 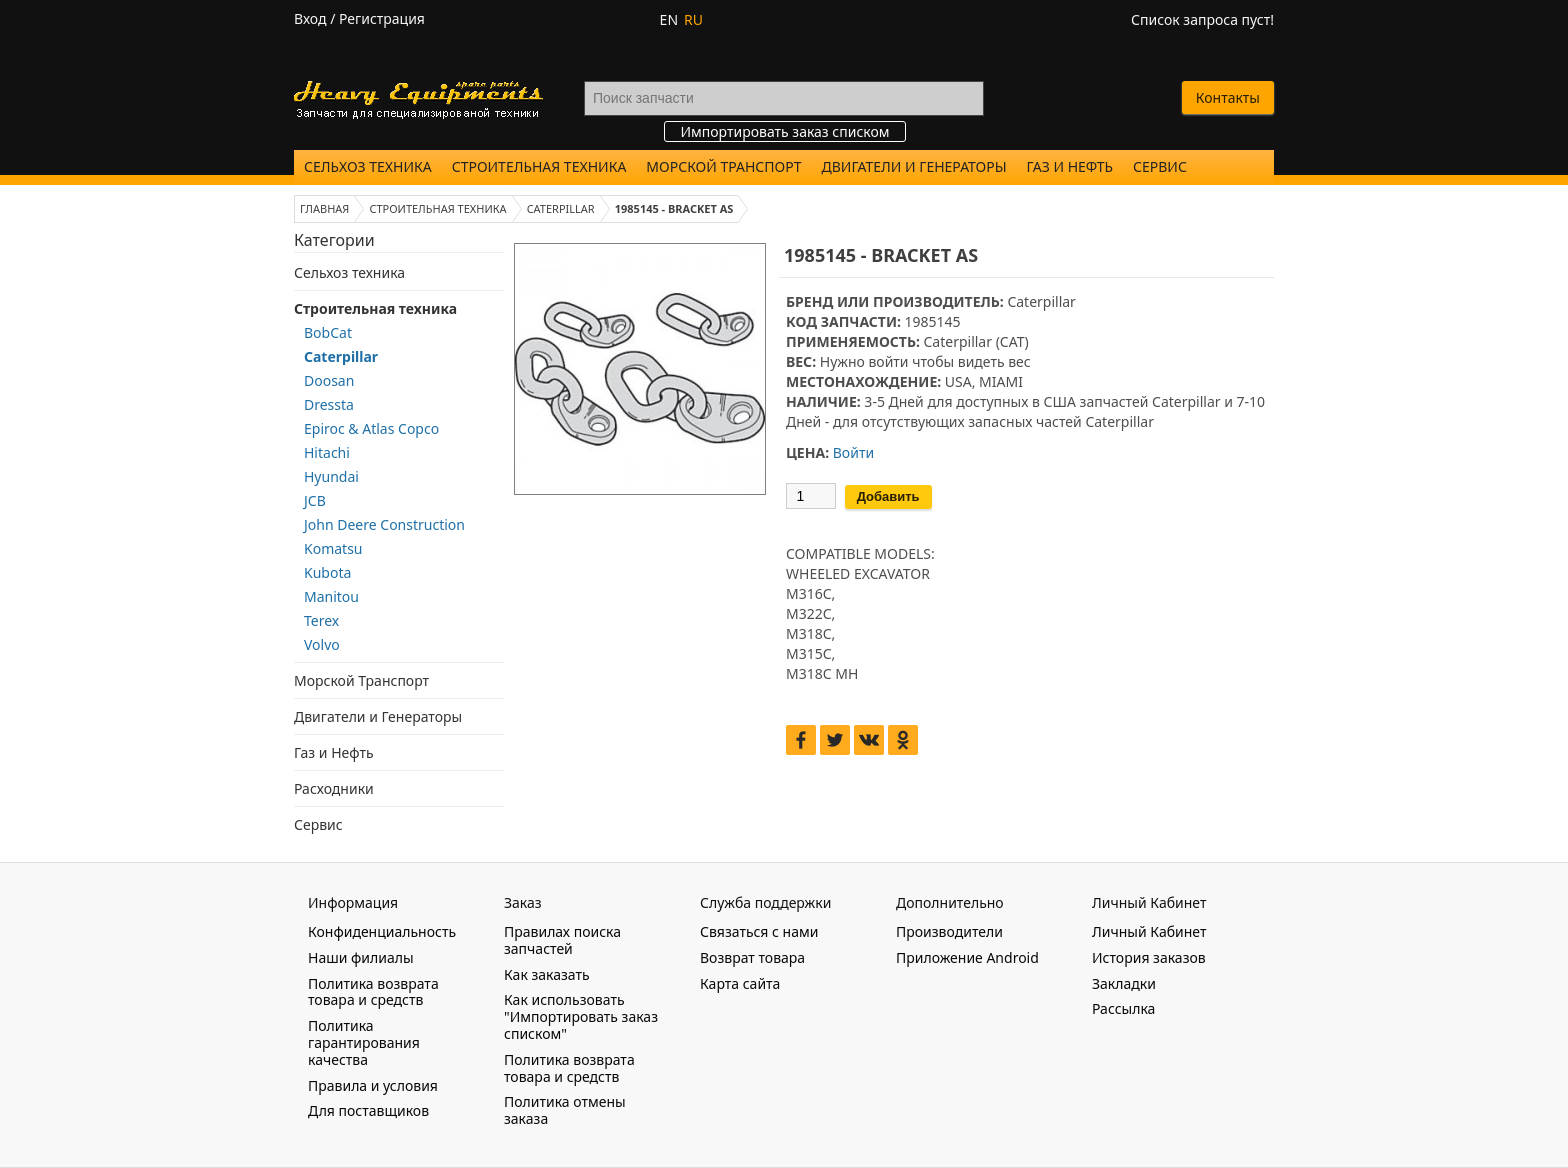 I want to click on Сельхоз техника, so click(x=368, y=166).